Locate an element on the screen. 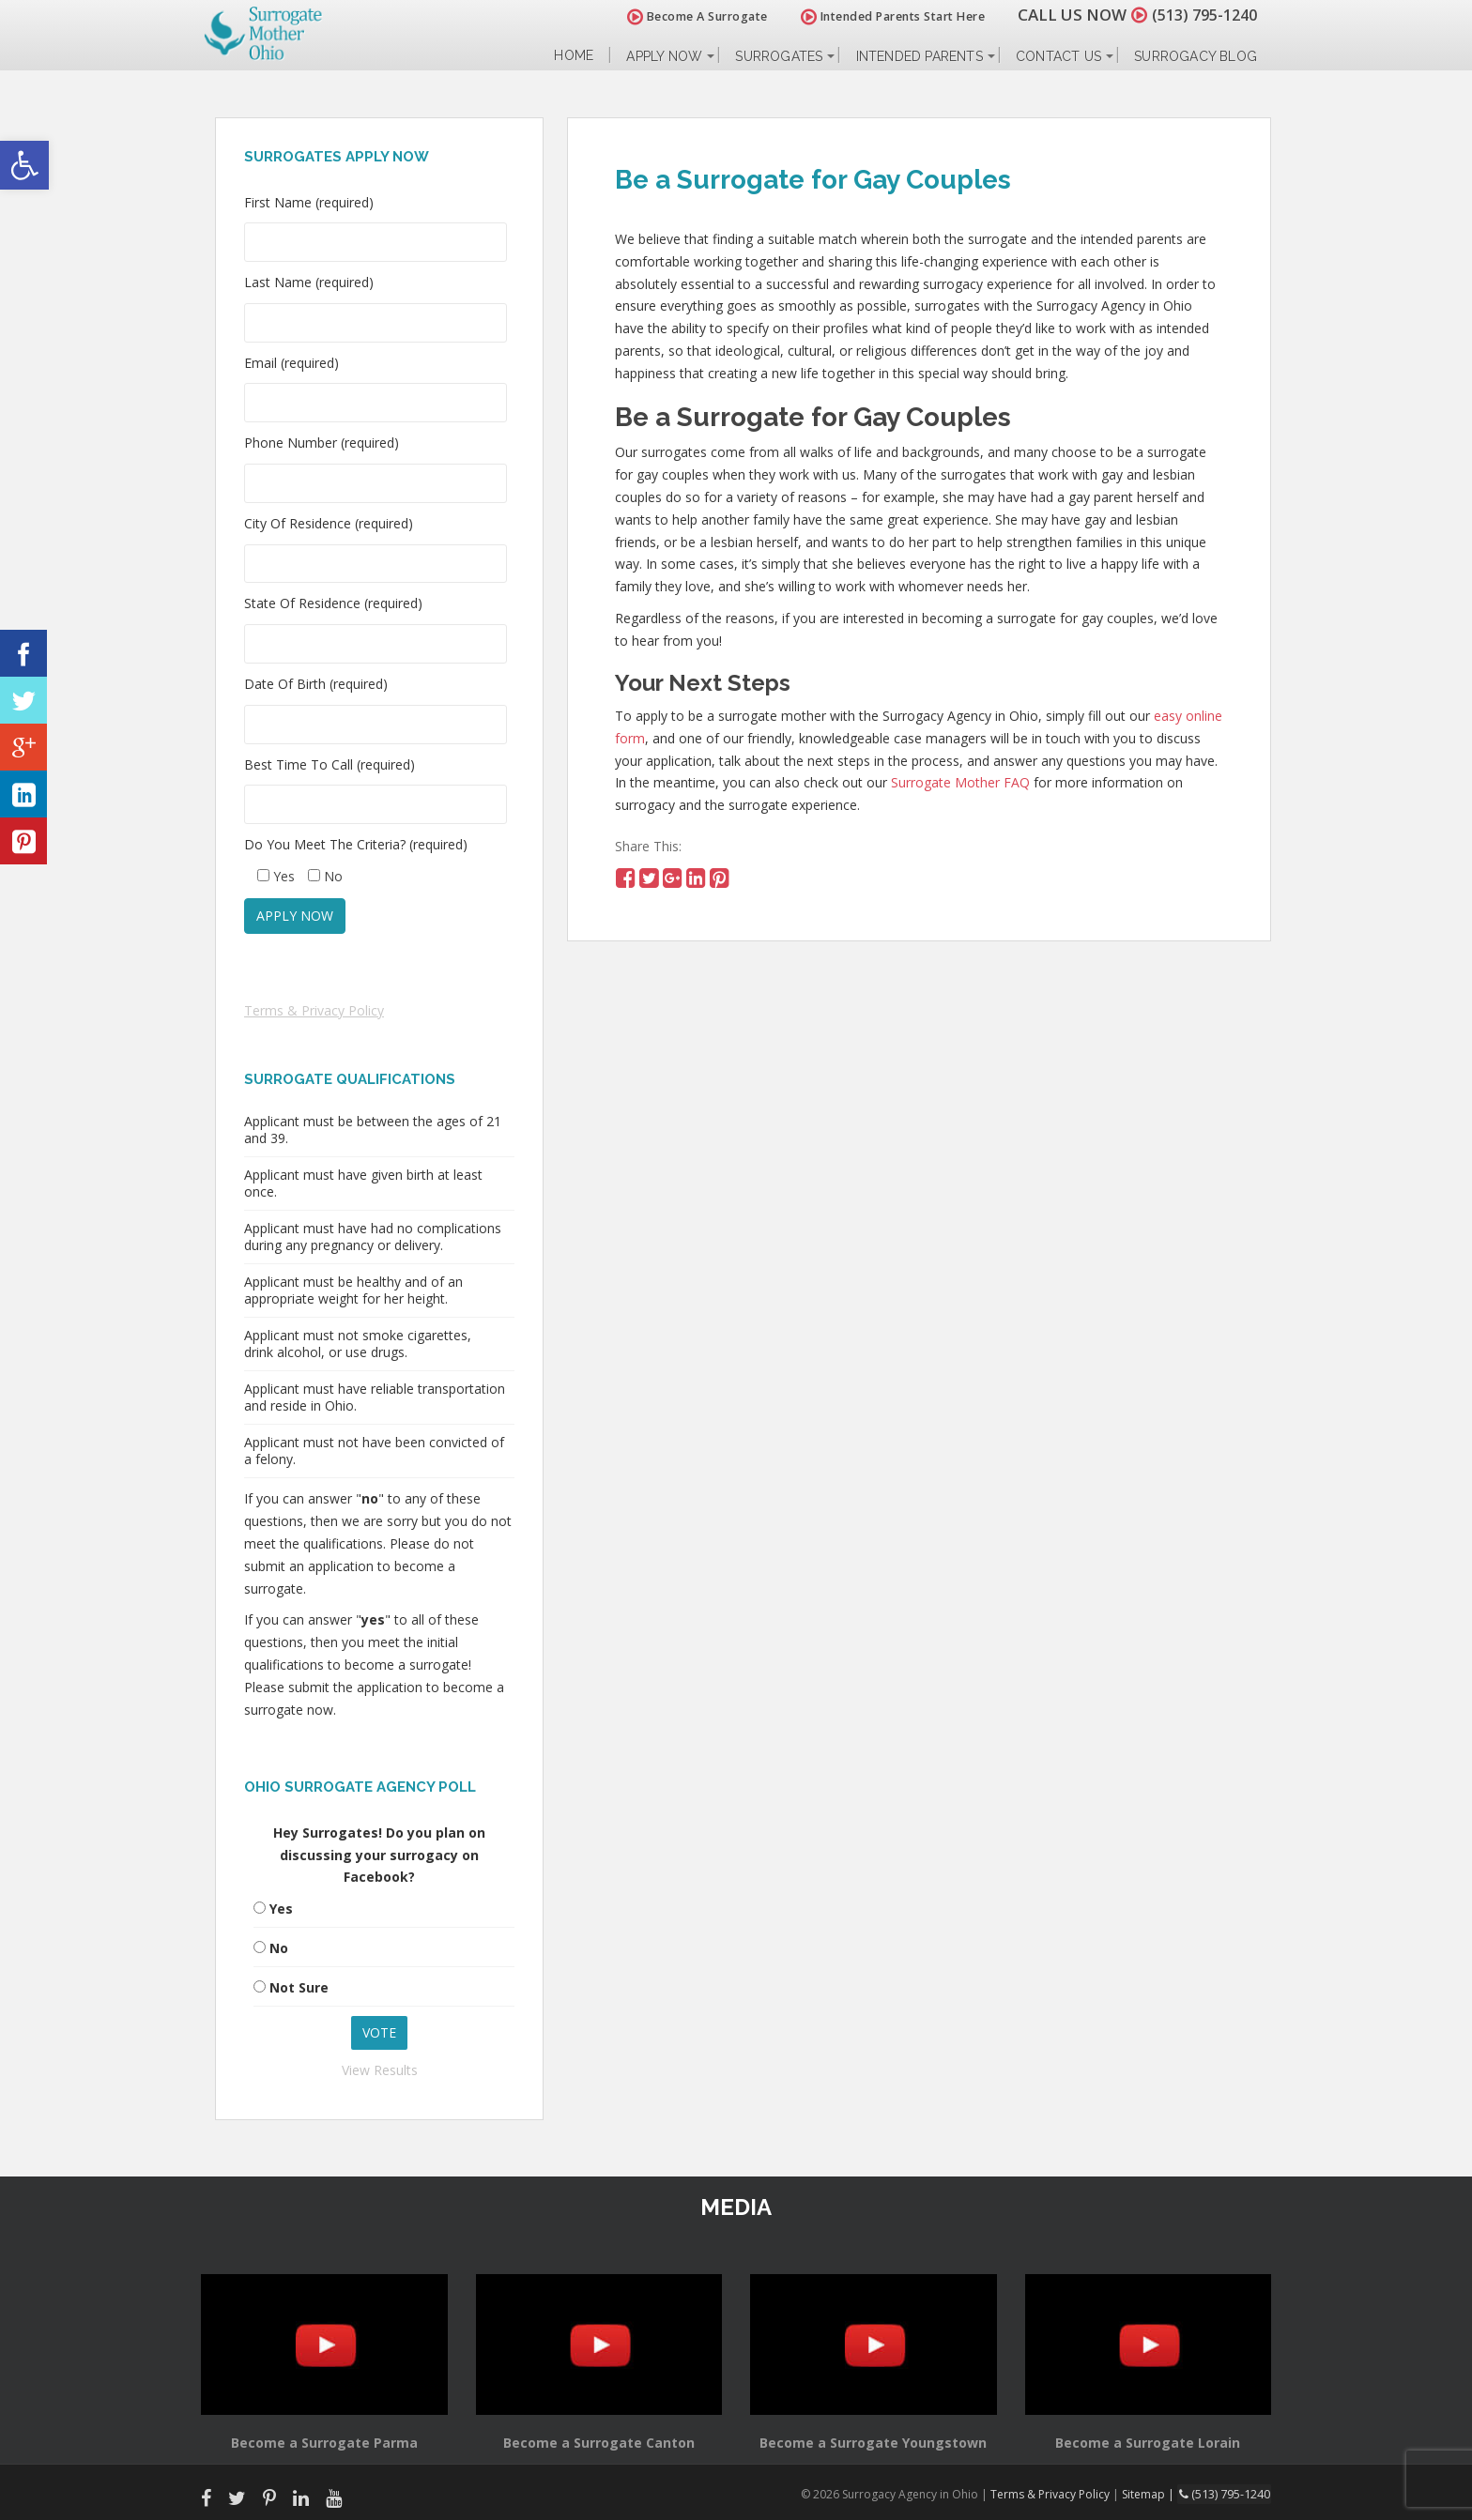 The image size is (1472, 2520). Yes is located at coordinates (281, 1908).